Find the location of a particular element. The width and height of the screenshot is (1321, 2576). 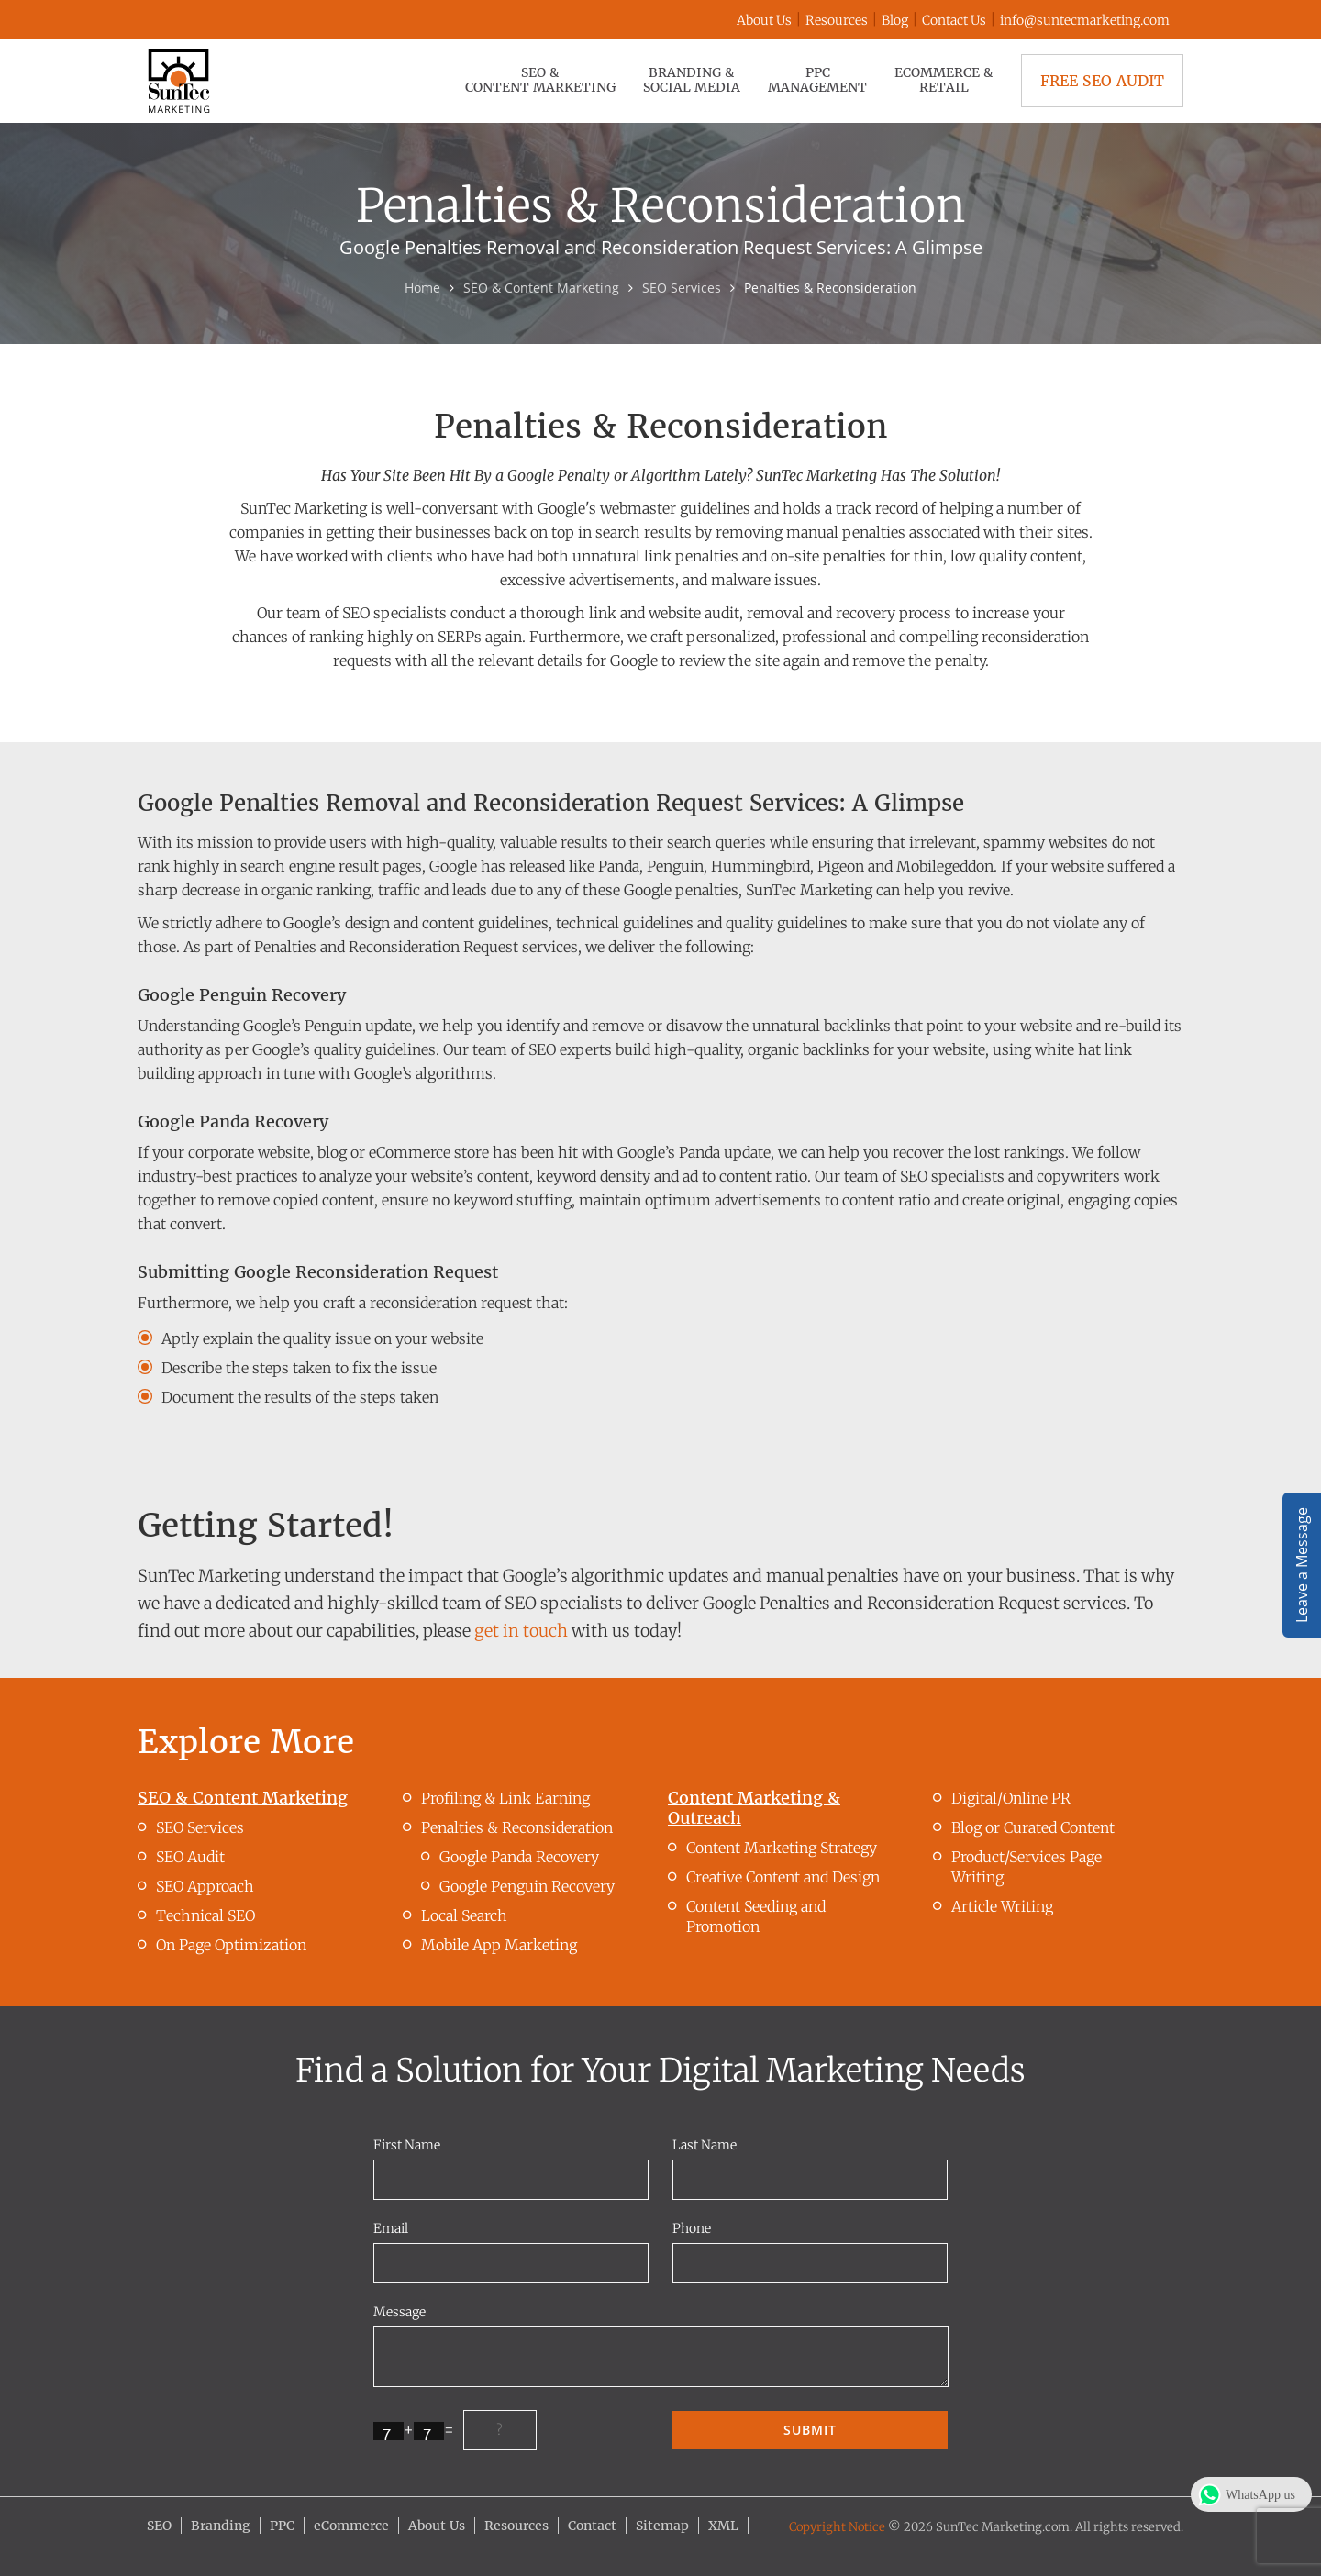

SEO & Content Marketing is located at coordinates (540, 79).